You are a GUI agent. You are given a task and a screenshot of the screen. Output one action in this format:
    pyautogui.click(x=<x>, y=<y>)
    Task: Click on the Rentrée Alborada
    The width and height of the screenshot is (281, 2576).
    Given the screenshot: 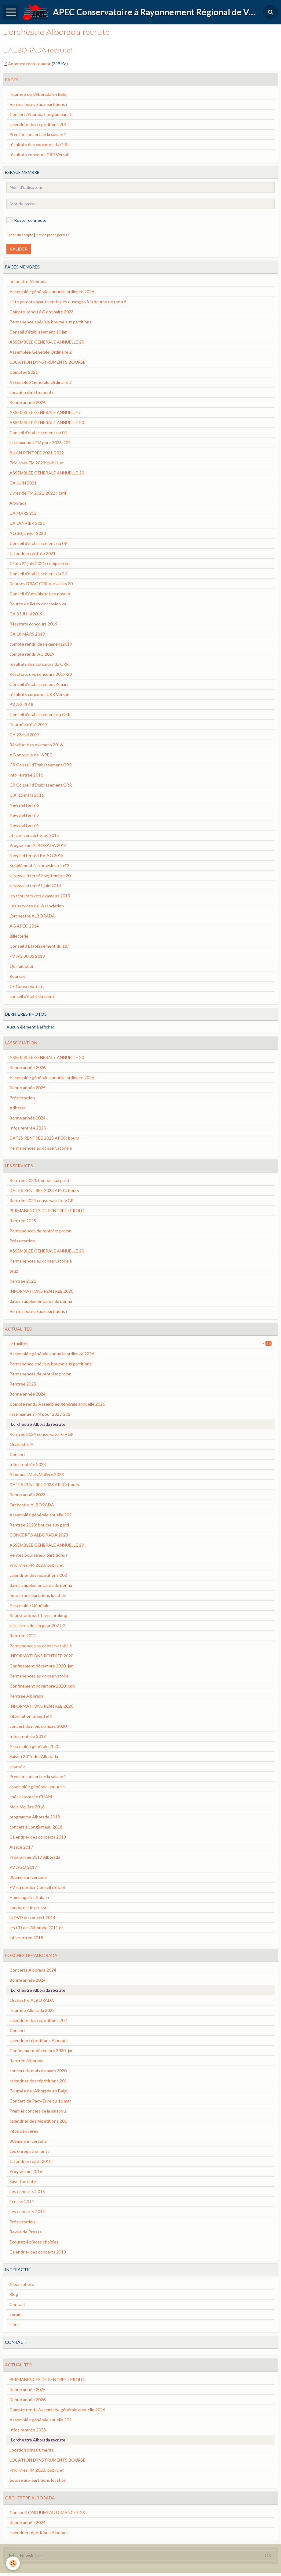 What is the action you would take?
    pyautogui.click(x=26, y=1696)
    